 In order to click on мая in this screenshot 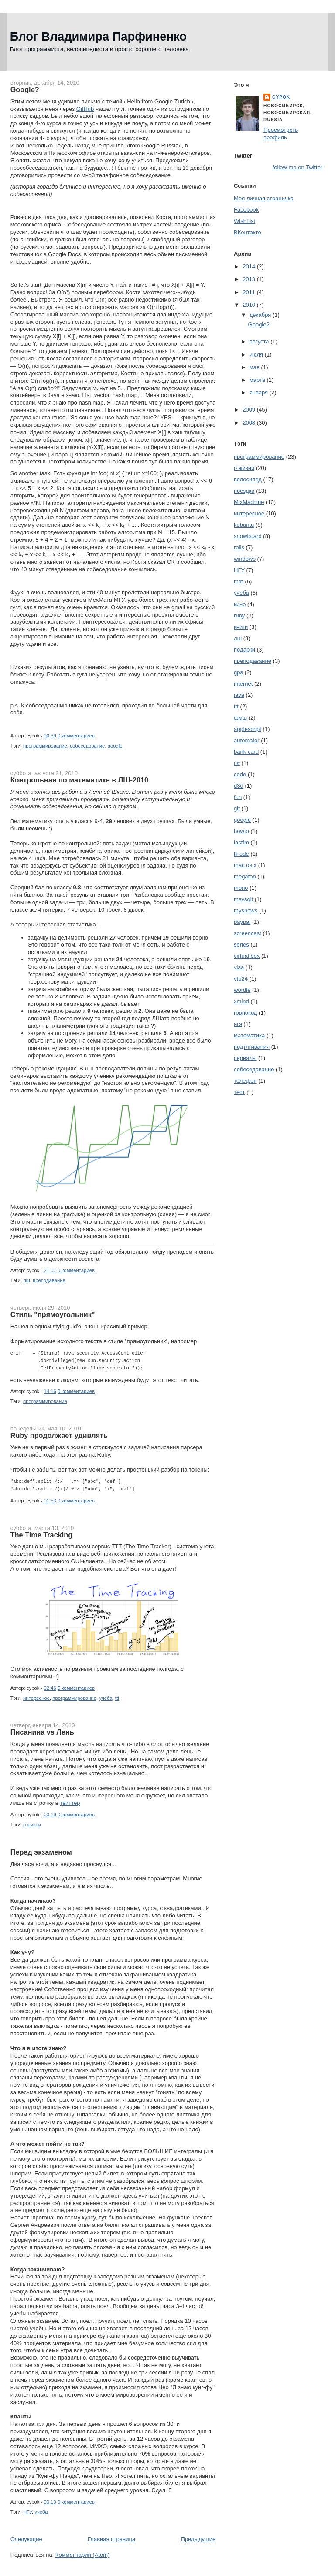, I will do `click(255, 367)`.